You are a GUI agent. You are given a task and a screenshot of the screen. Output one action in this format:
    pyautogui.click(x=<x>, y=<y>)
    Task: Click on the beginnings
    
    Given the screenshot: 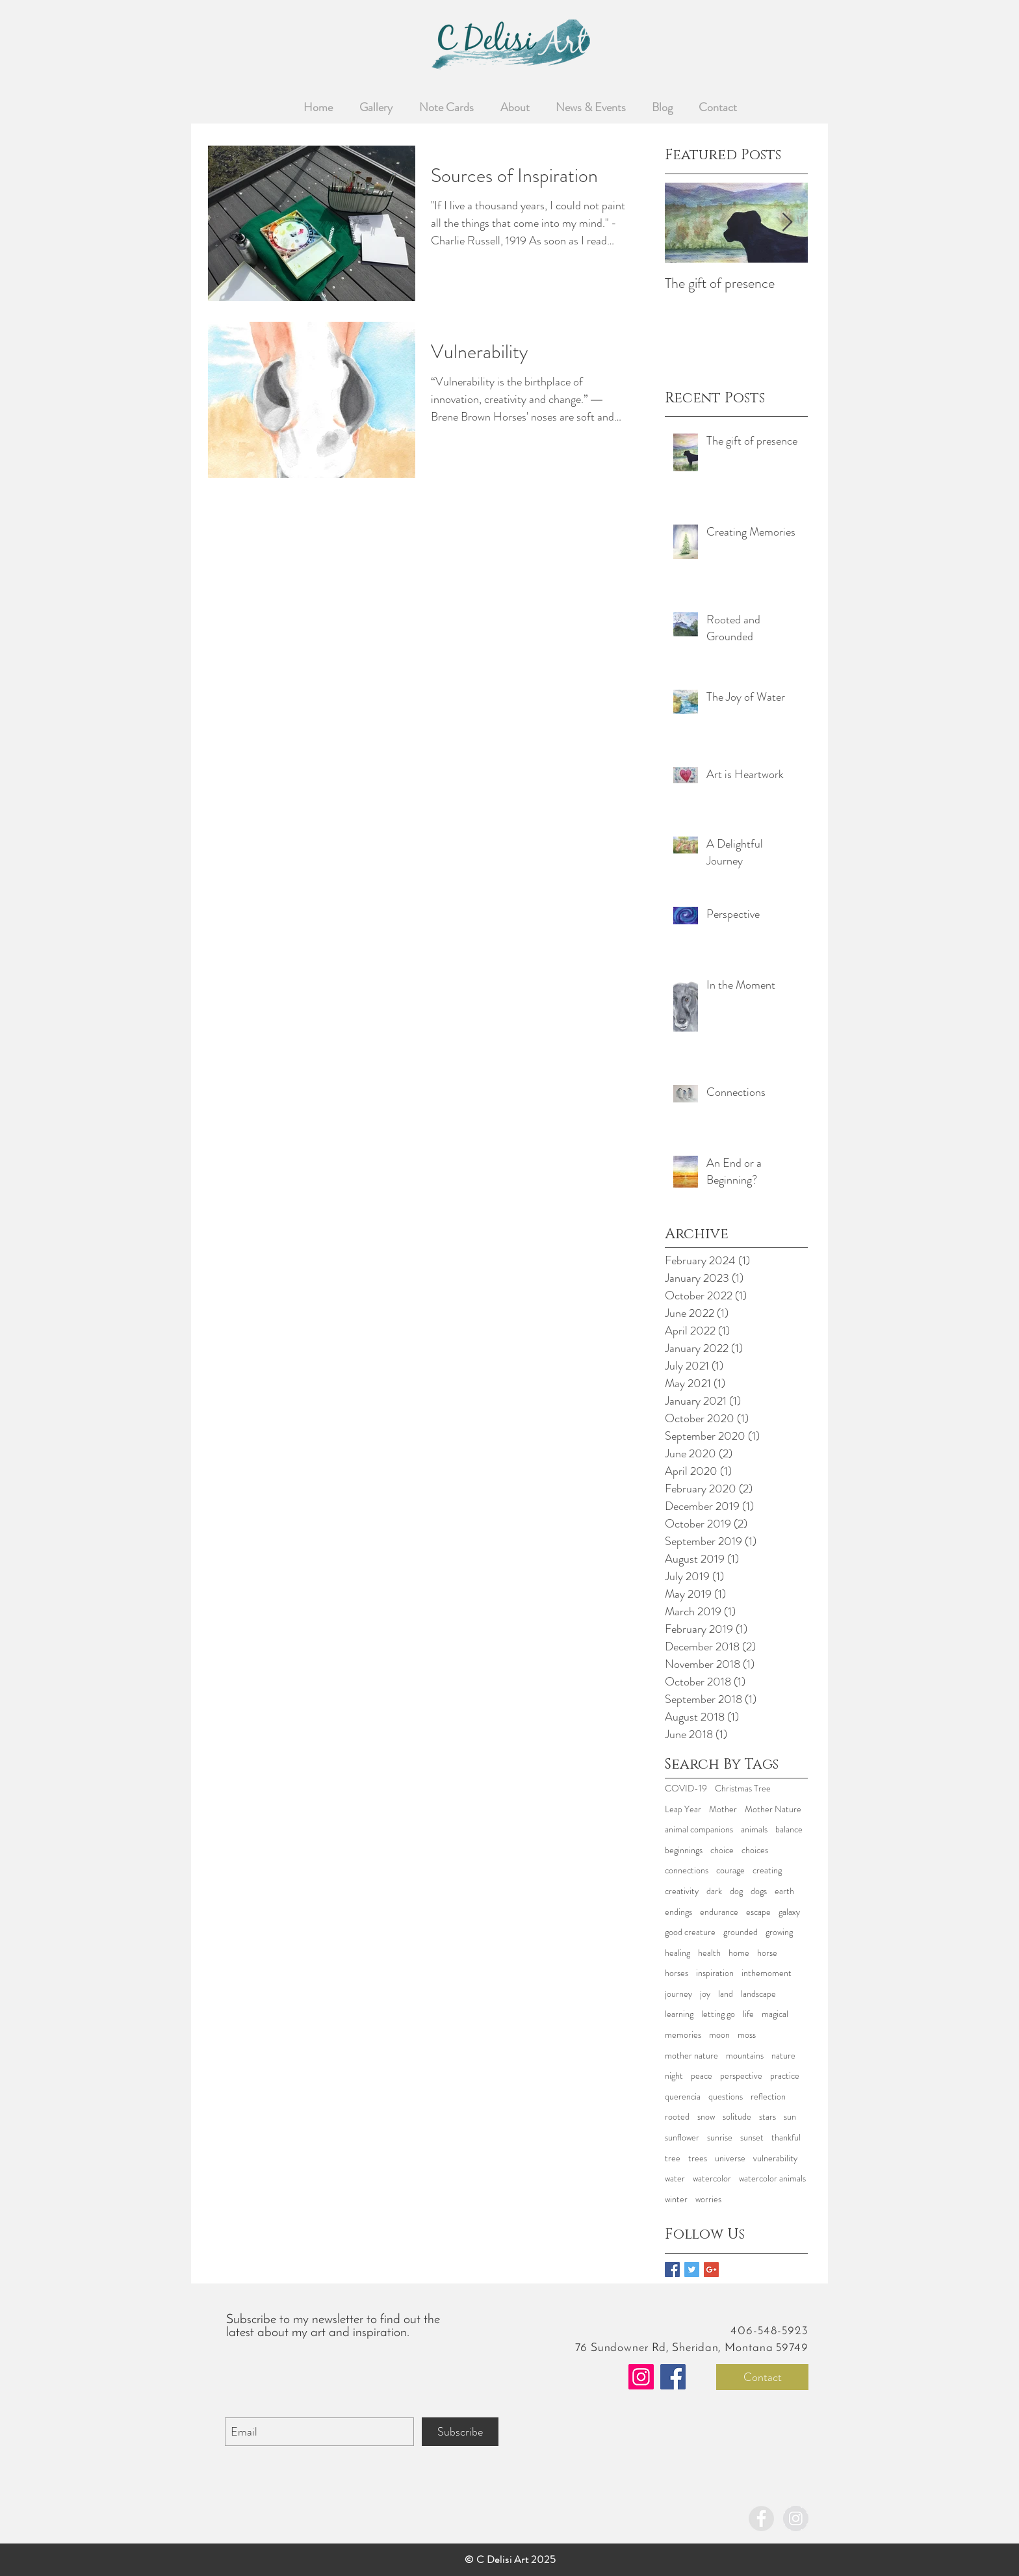 What is the action you would take?
    pyautogui.click(x=684, y=1850)
    